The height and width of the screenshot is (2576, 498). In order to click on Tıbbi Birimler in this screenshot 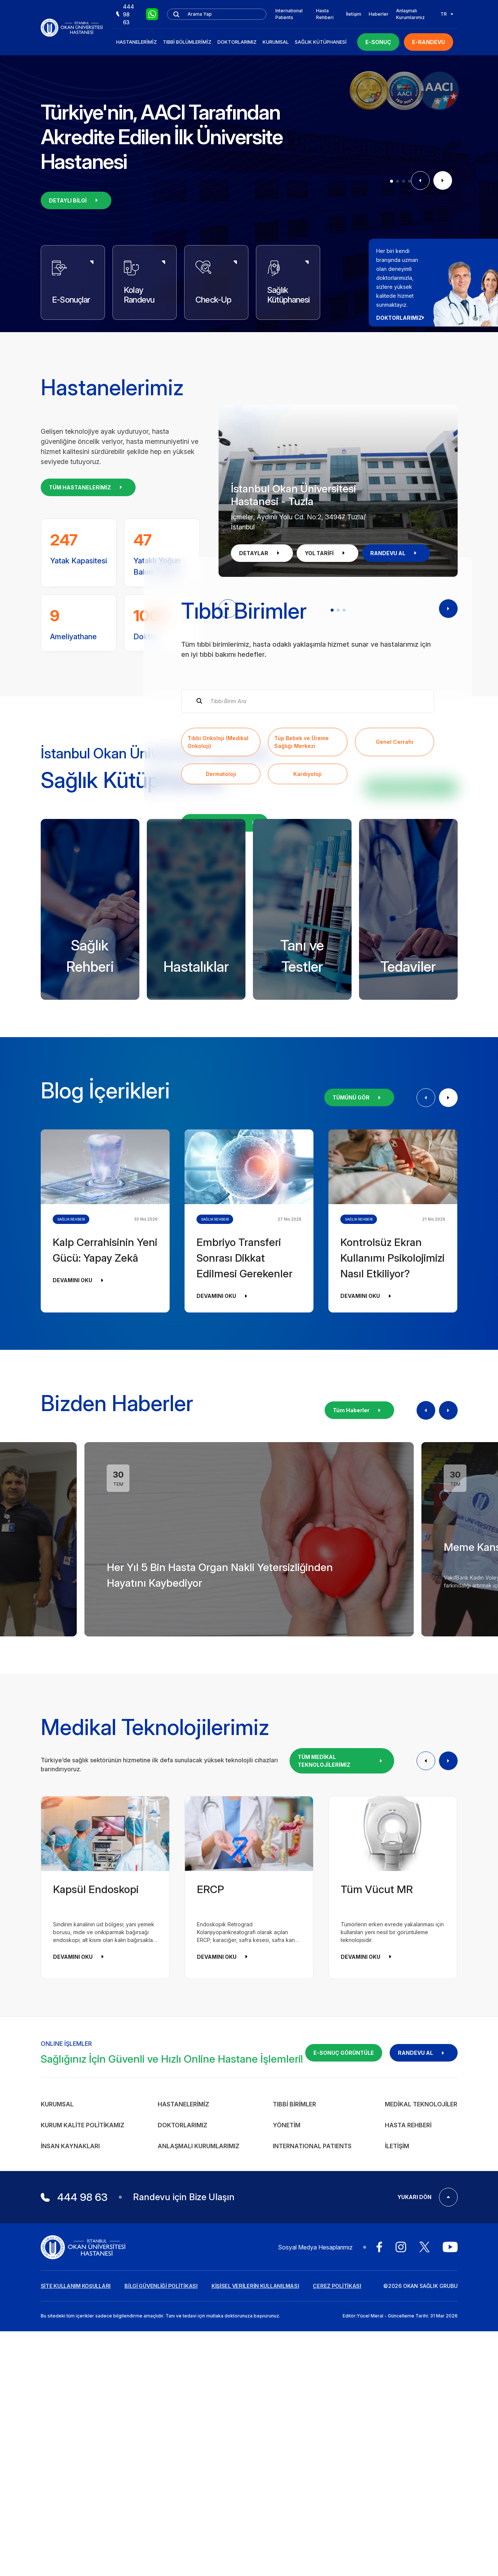, I will do `click(294, 2422)`.